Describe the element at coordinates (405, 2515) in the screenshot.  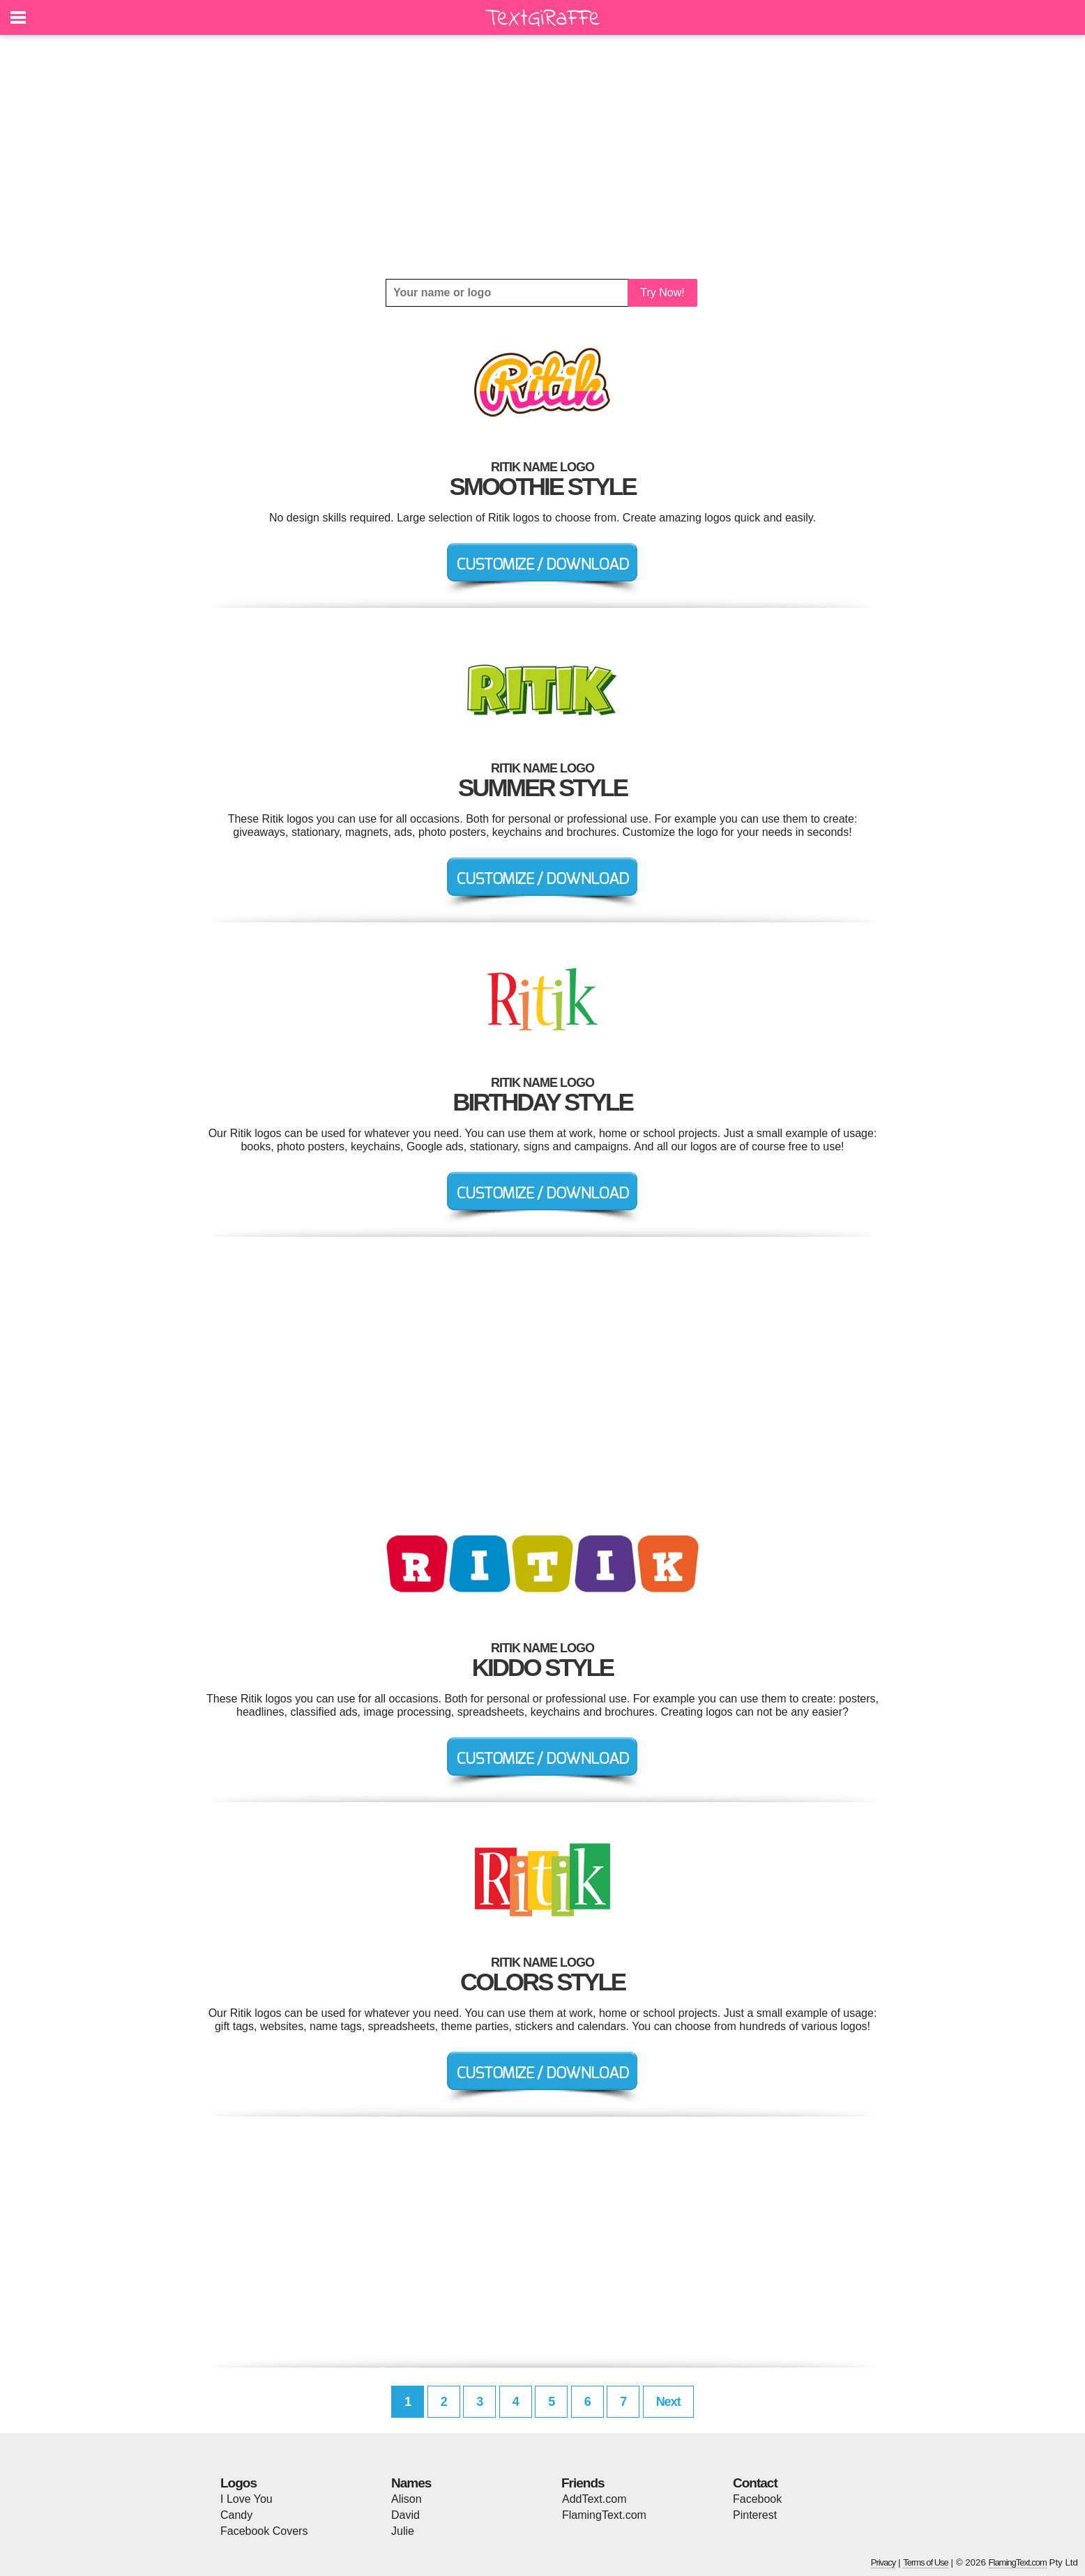
I see `David` at that location.